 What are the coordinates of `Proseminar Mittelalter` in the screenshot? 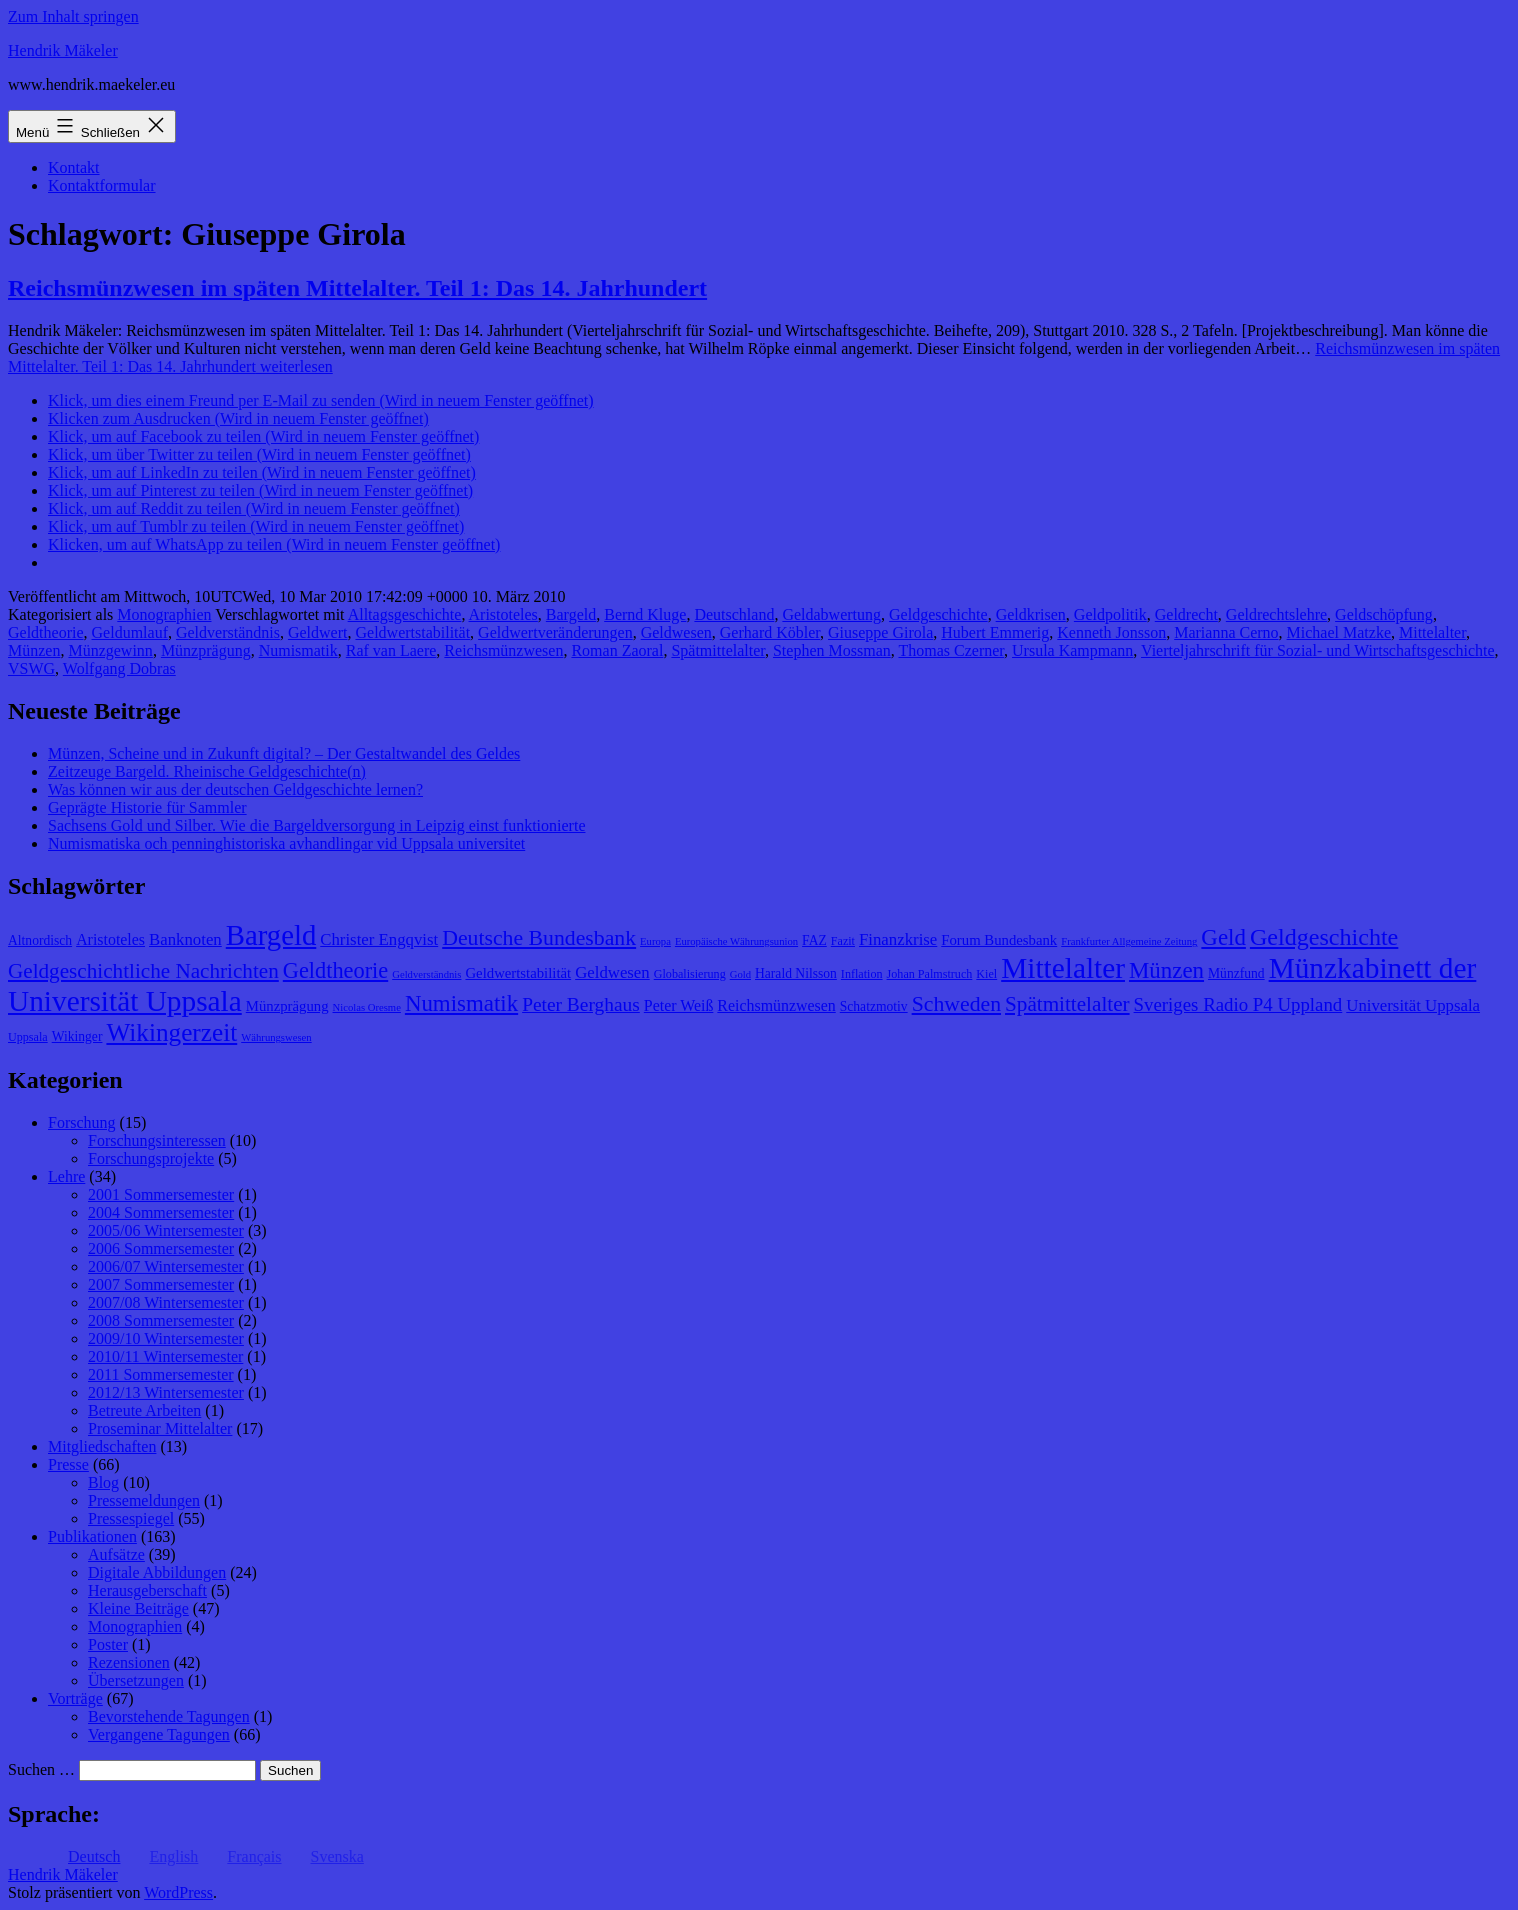 It's located at (160, 1428).